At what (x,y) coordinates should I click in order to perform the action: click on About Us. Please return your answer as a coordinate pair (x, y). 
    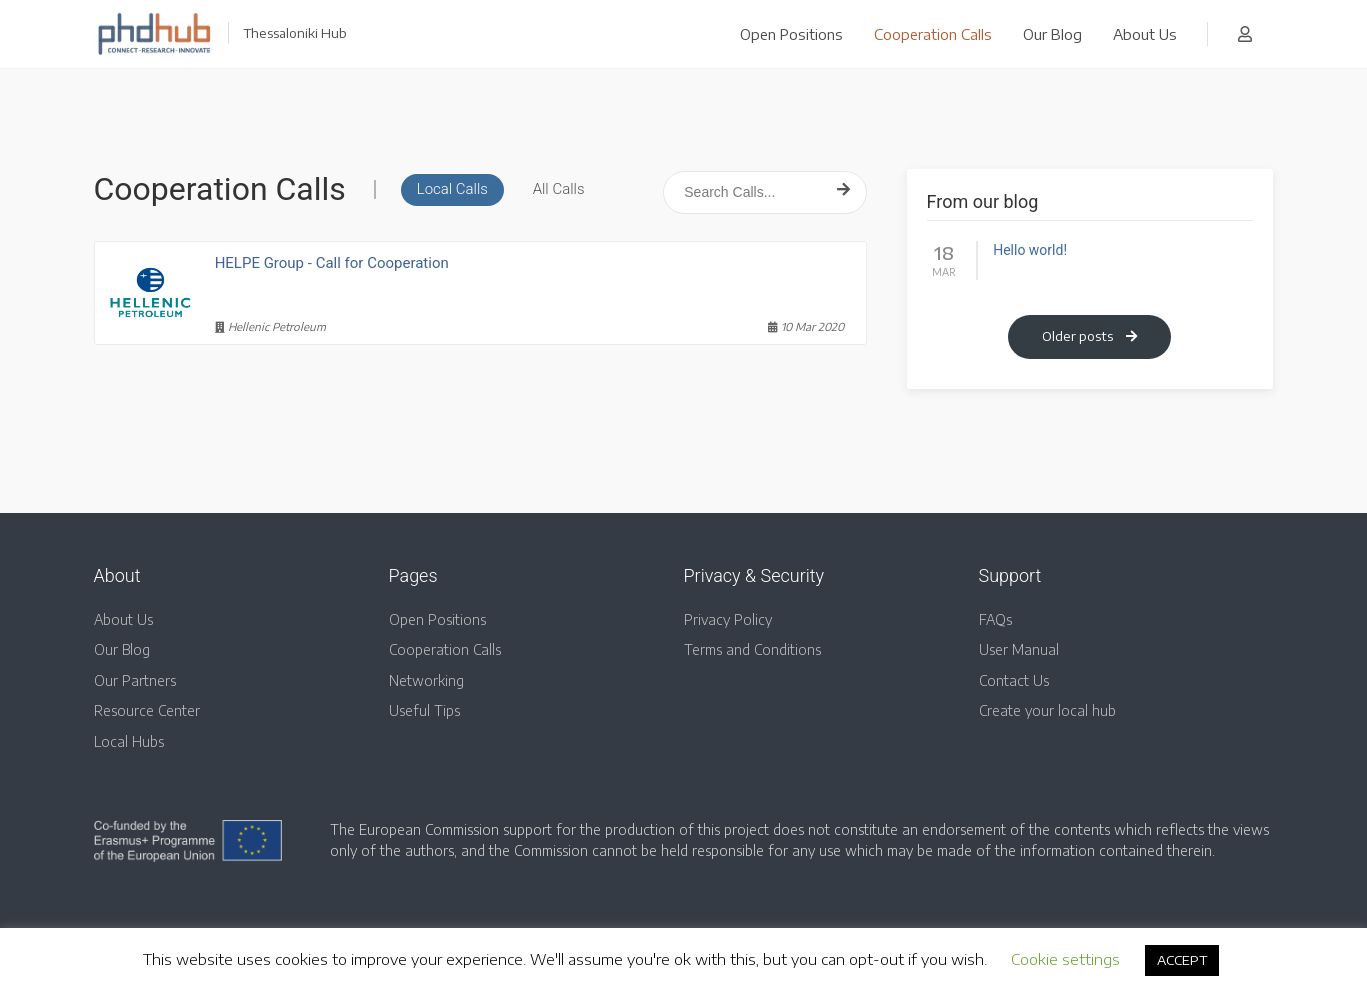
    Looking at the image, I should click on (1145, 34).